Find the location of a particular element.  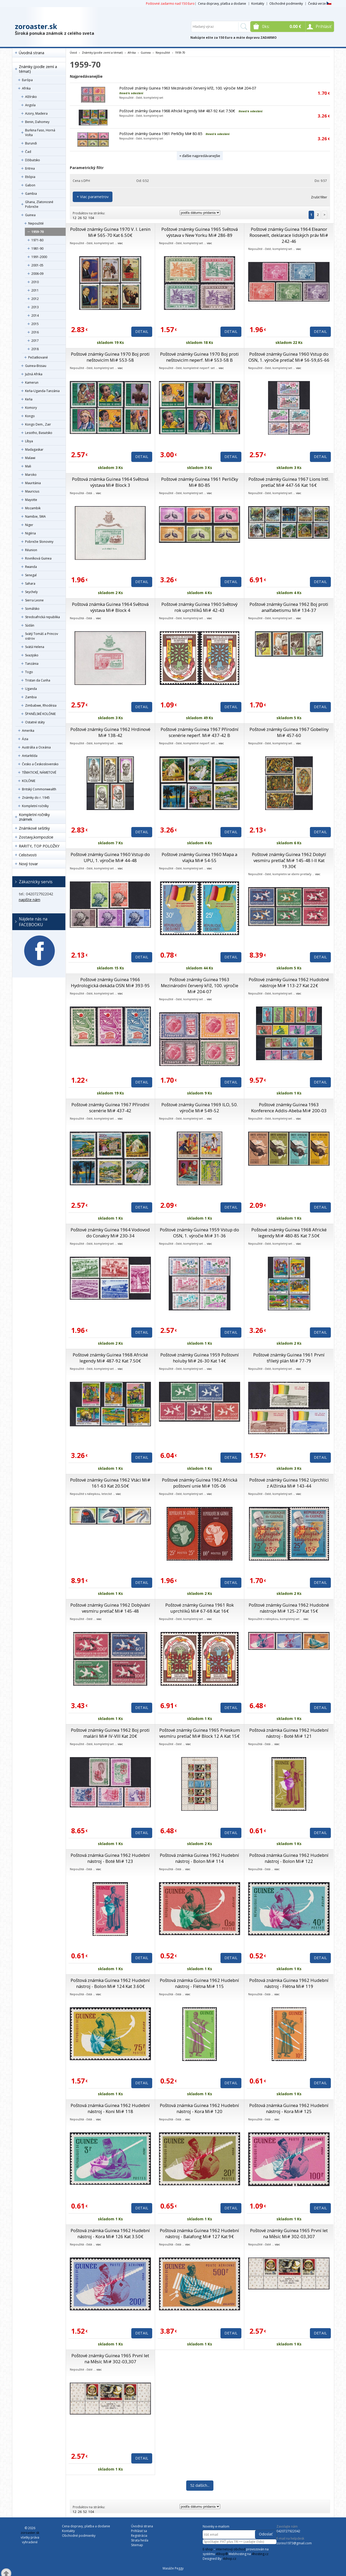

Benin, Dahomey is located at coordinates (37, 122).